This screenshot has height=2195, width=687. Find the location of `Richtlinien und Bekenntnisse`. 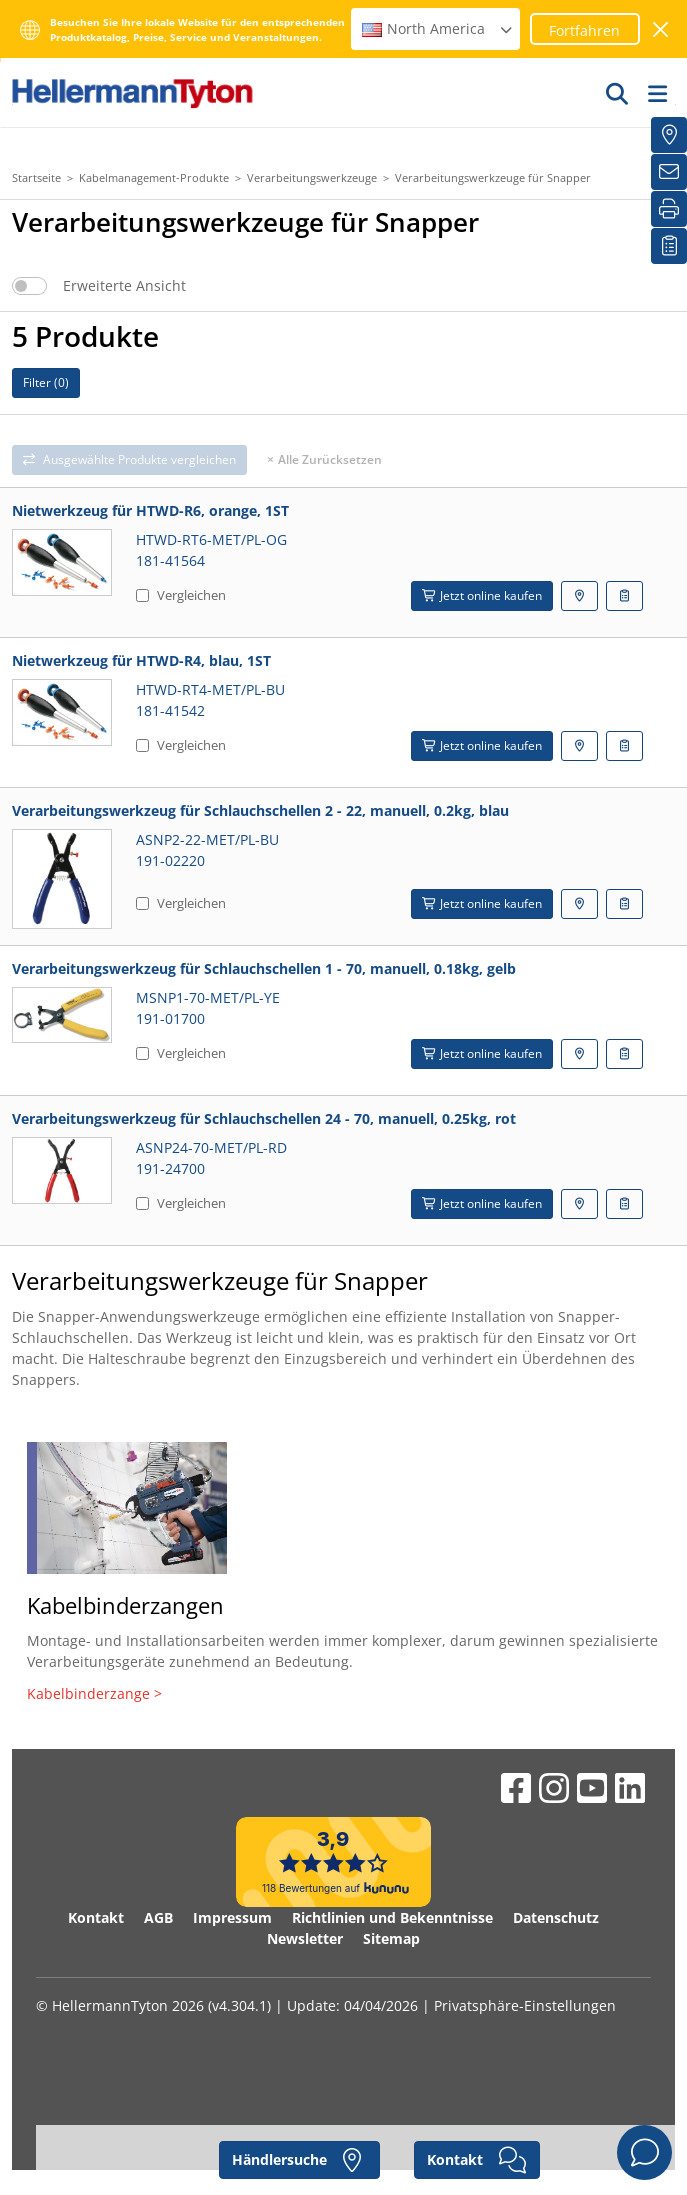

Richtlinien und Bekenntnisse is located at coordinates (392, 1917).